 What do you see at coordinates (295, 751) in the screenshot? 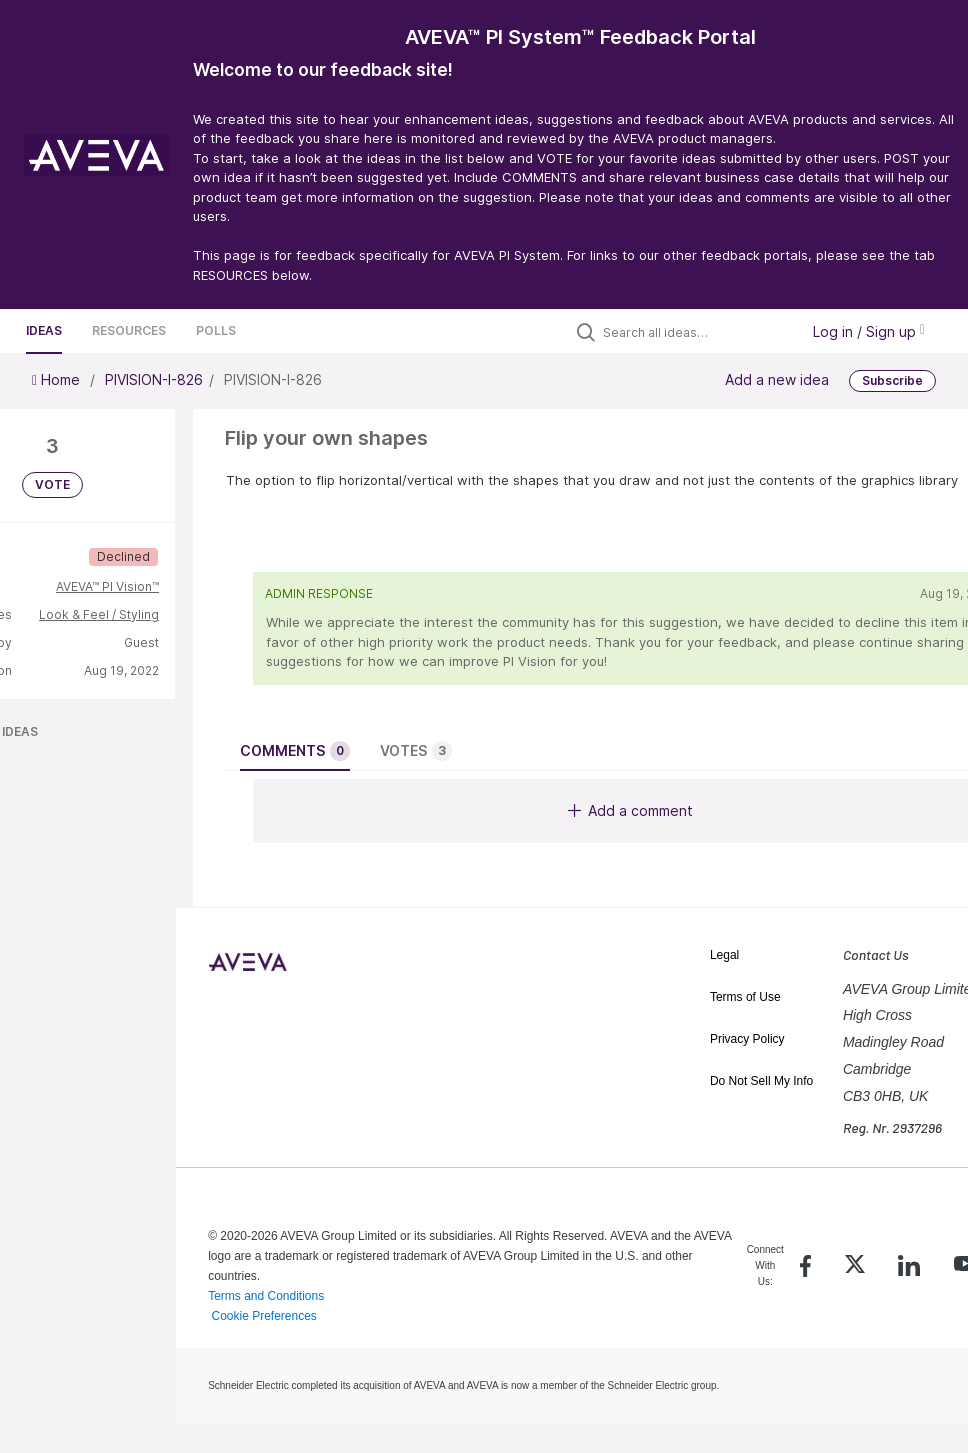
I see `Comments` at bounding box center [295, 751].